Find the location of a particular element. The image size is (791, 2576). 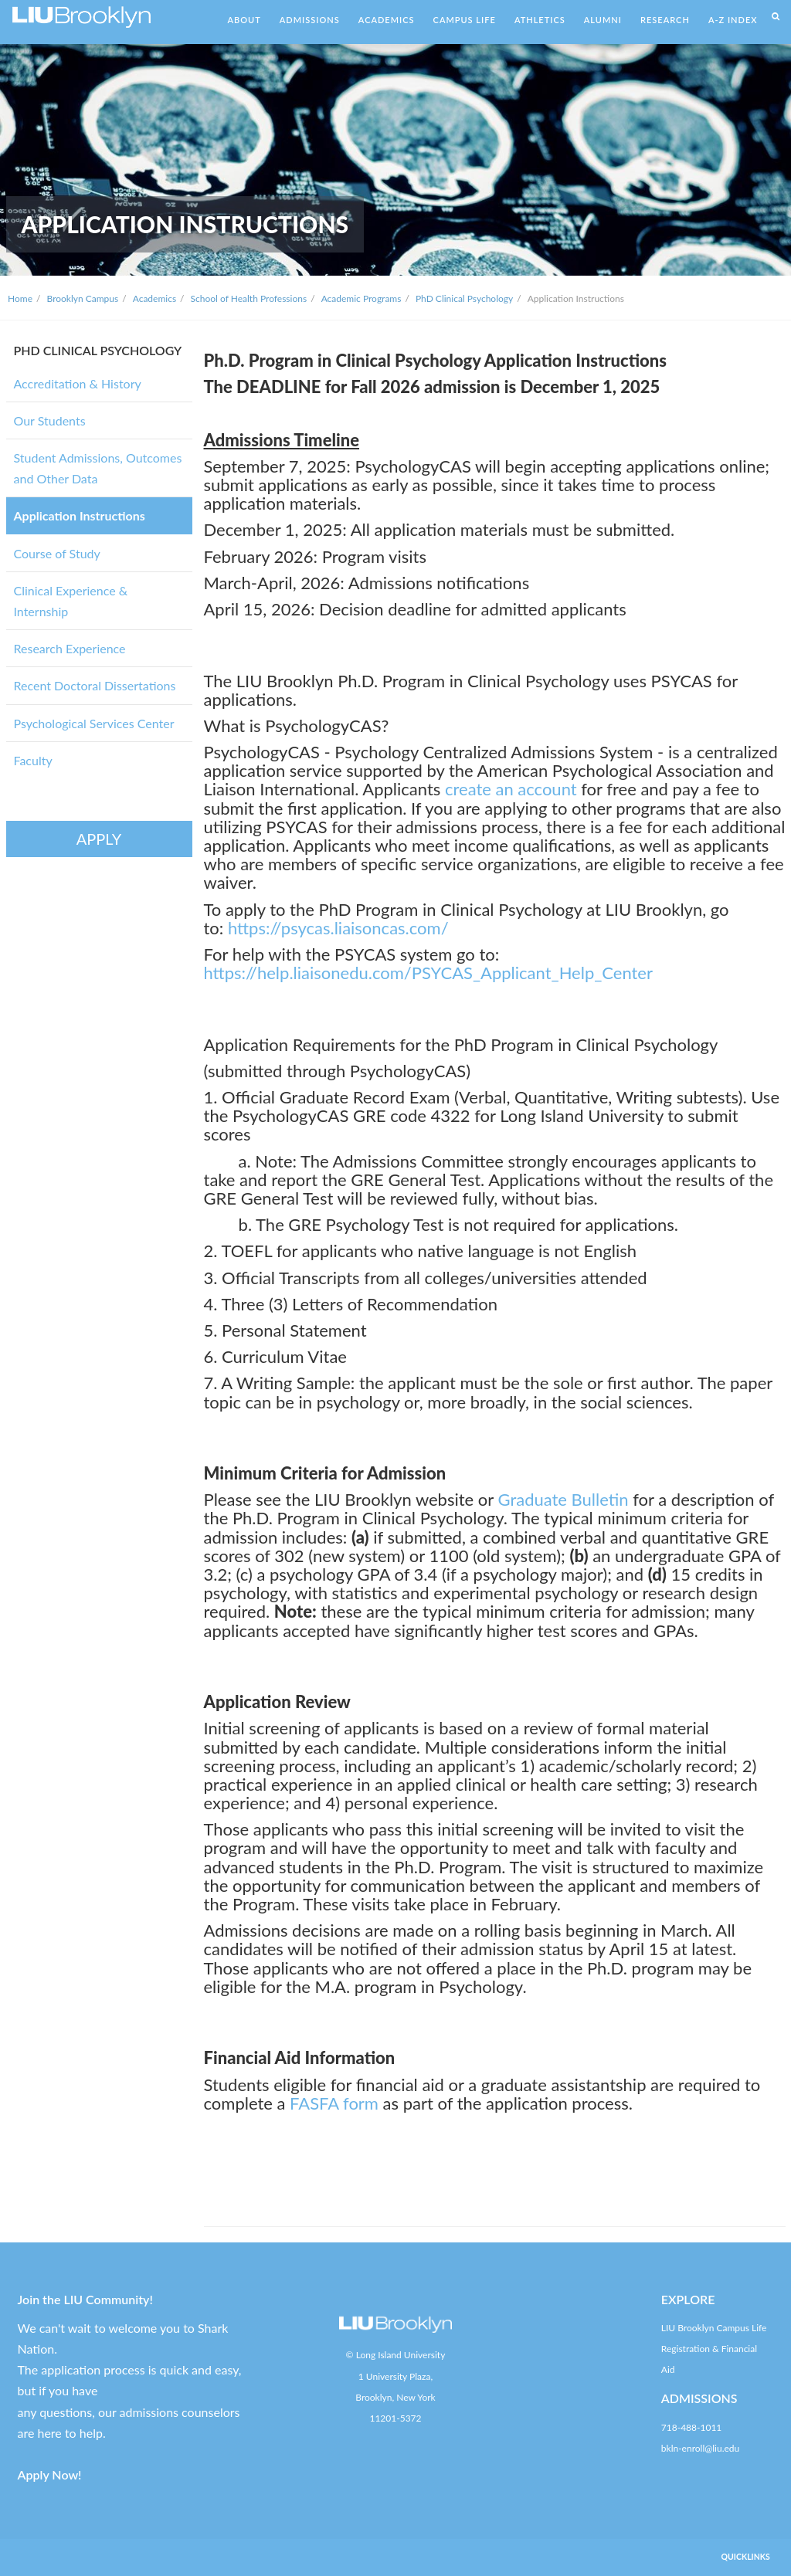

PhD Clinical Psychology is located at coordinates (464, 298).